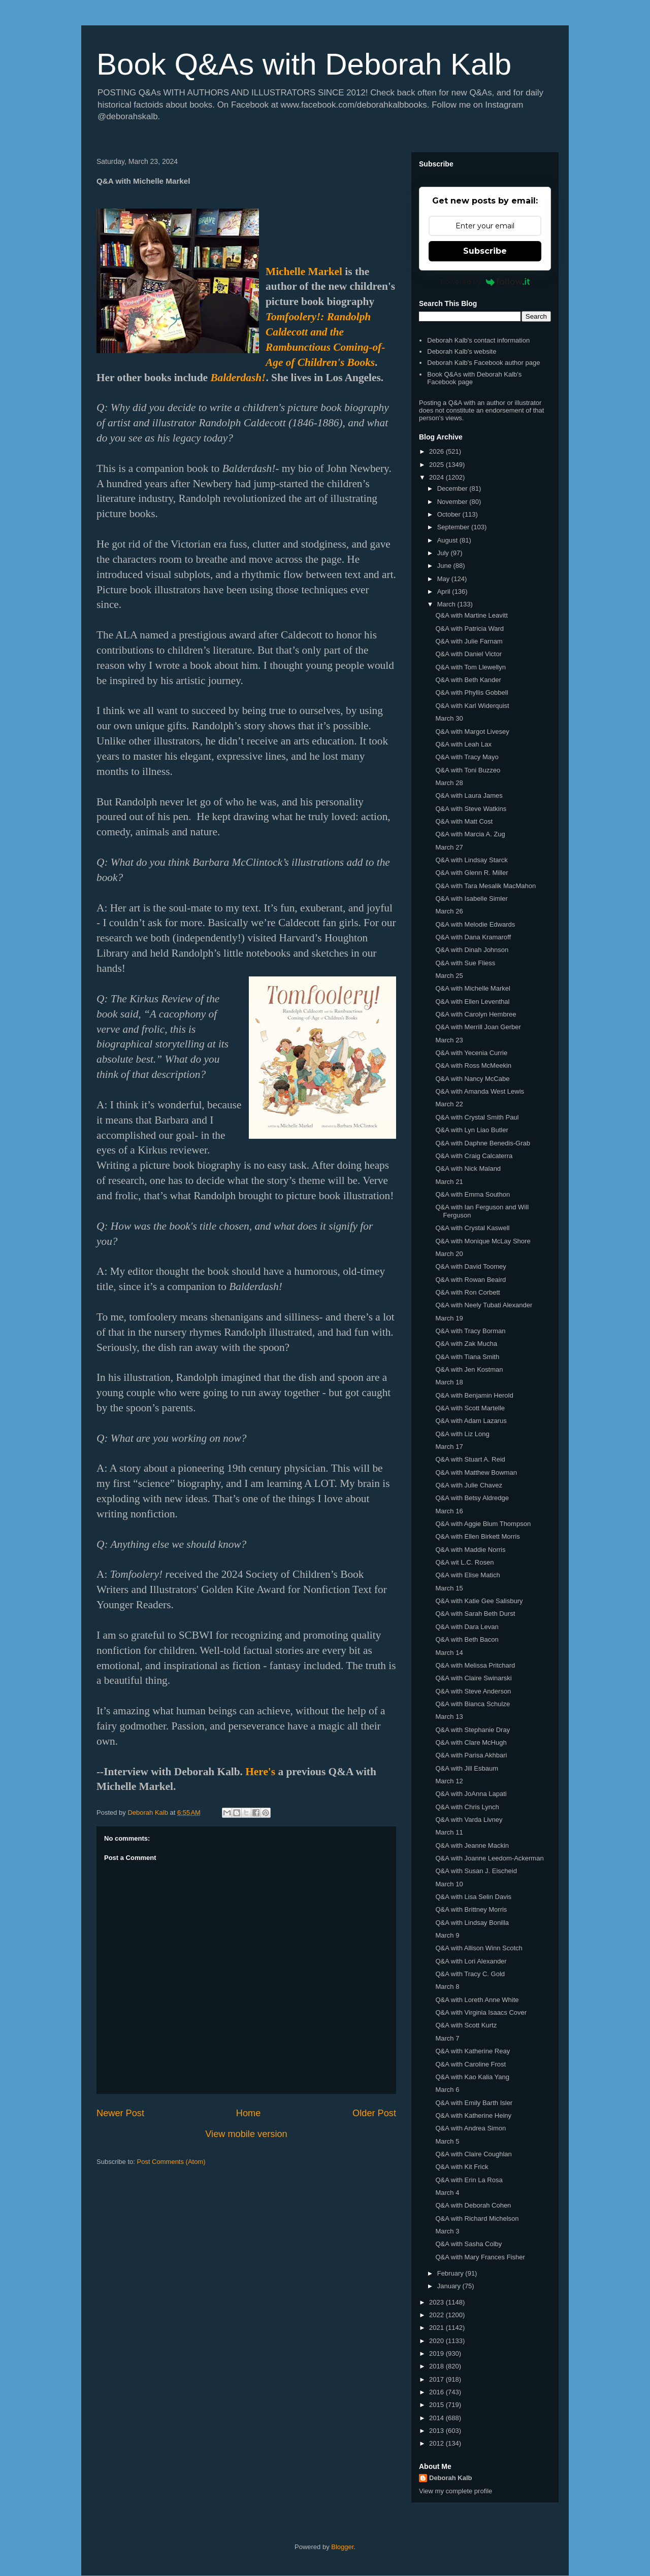  What do you see at coordinates (467, 1575) in the screenshot?
I see `Q&A with Elise Matich` at bounding box center [467, 1575].